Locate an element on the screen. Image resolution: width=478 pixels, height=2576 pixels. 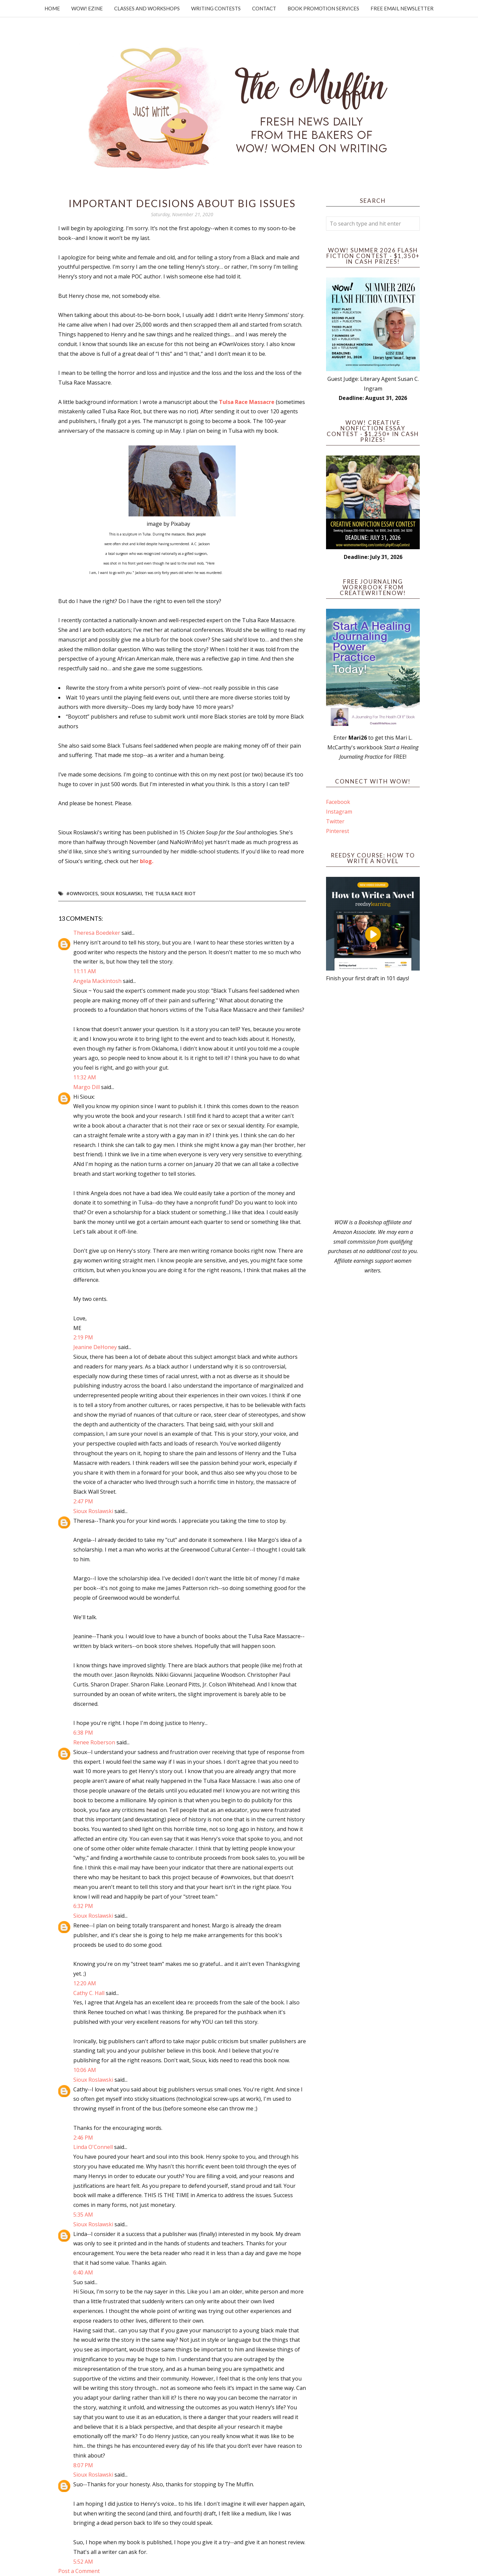
Pinterest is located at coordinates (337, 831).